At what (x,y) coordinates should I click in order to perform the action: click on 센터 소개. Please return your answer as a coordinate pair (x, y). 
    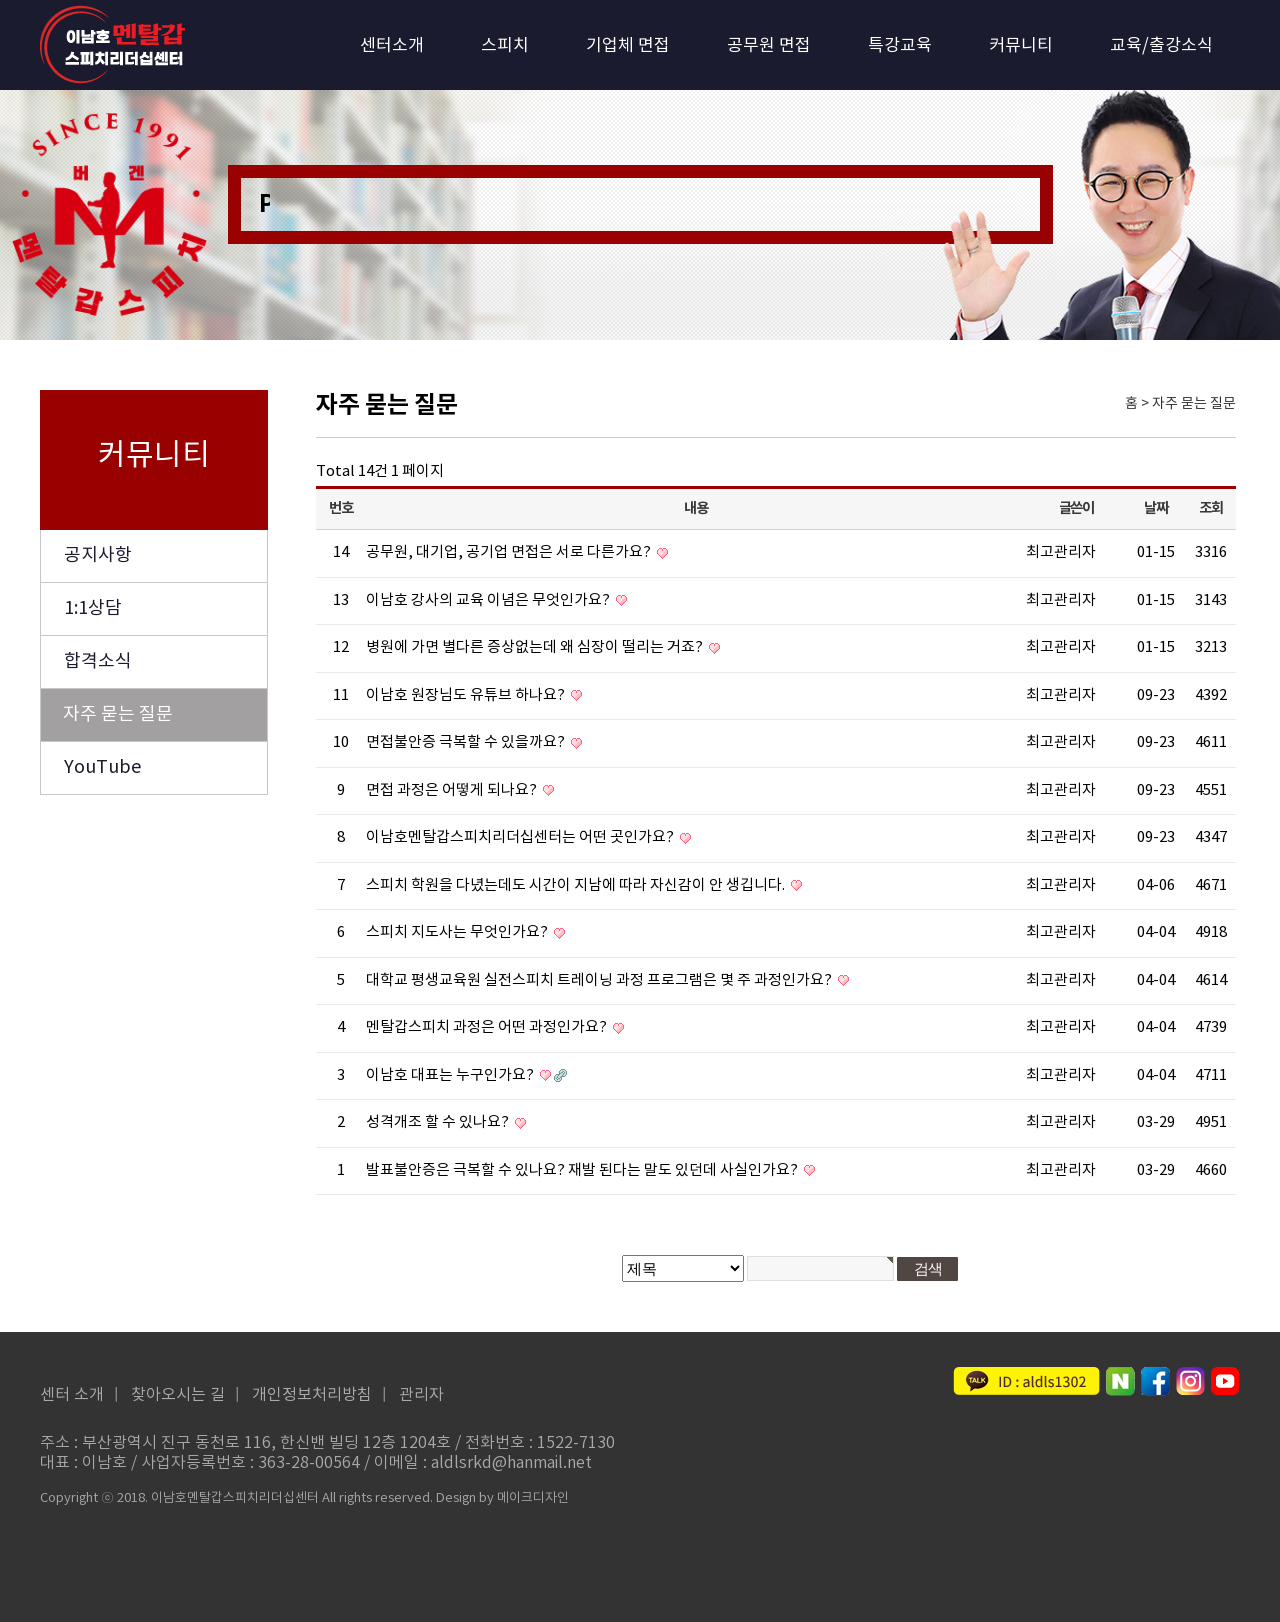
    Looking at the image, I should click on (72, 1395).